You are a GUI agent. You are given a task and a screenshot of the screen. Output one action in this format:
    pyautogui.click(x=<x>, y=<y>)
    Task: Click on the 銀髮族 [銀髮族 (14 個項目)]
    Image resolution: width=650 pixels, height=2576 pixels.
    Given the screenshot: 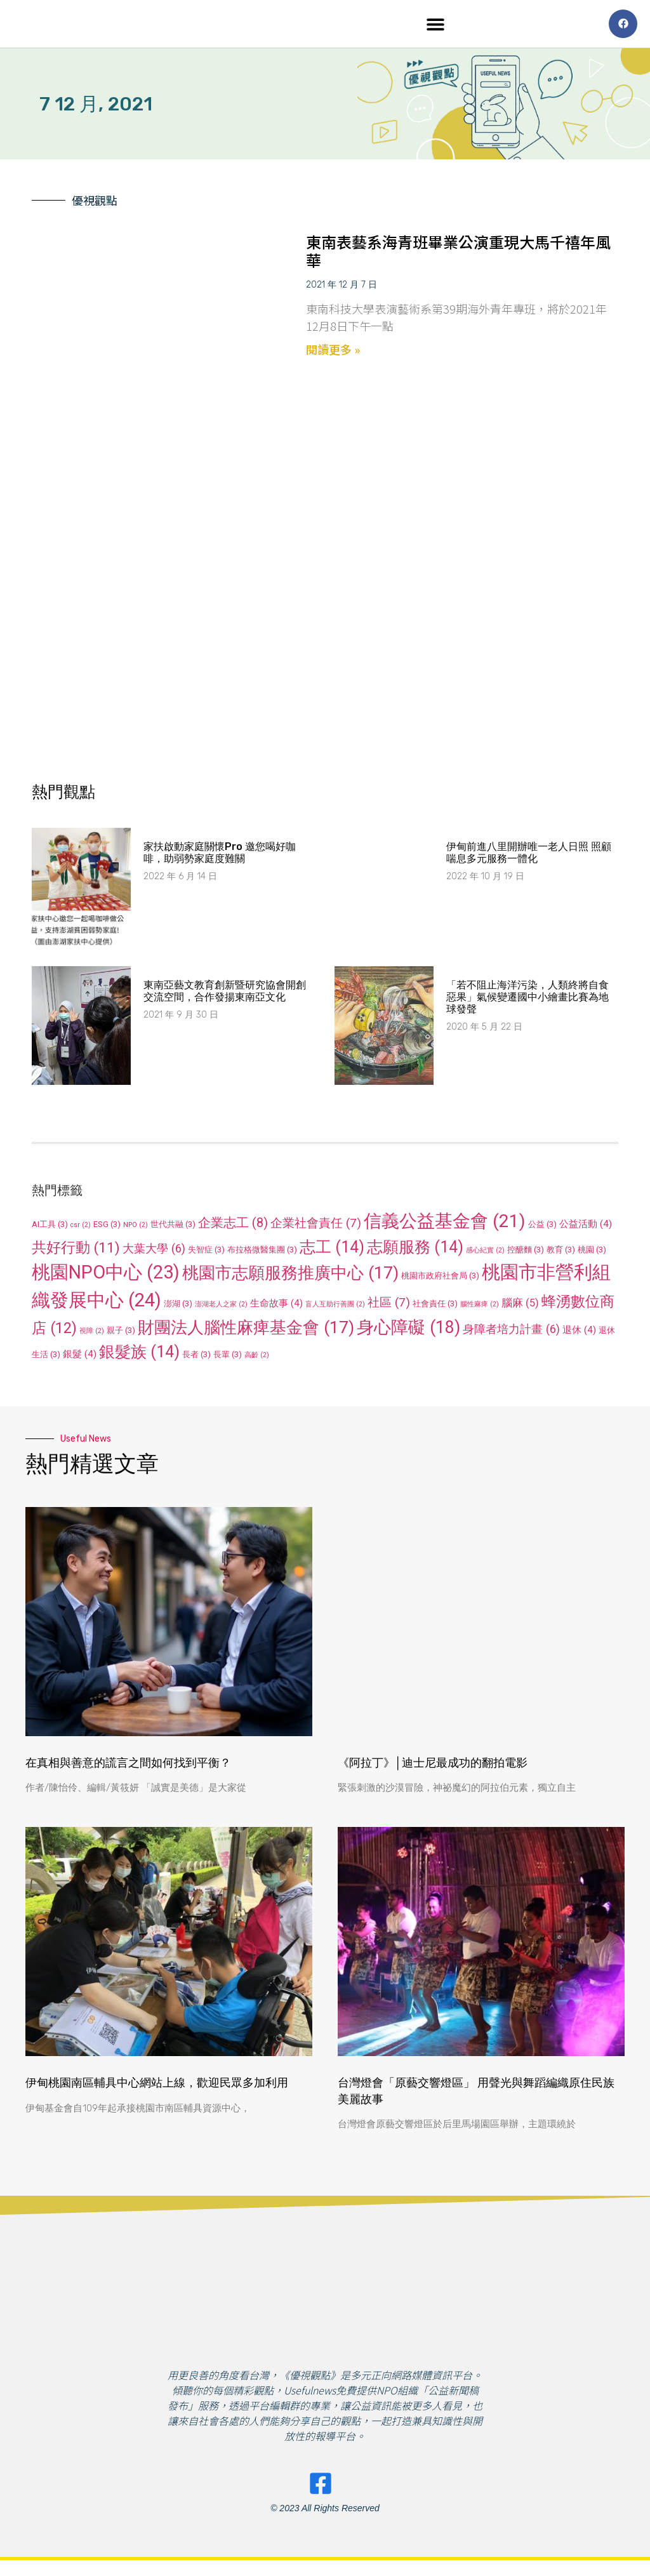 What is the action you would take?
    pyautogui.click(x=139, y=1355)
    